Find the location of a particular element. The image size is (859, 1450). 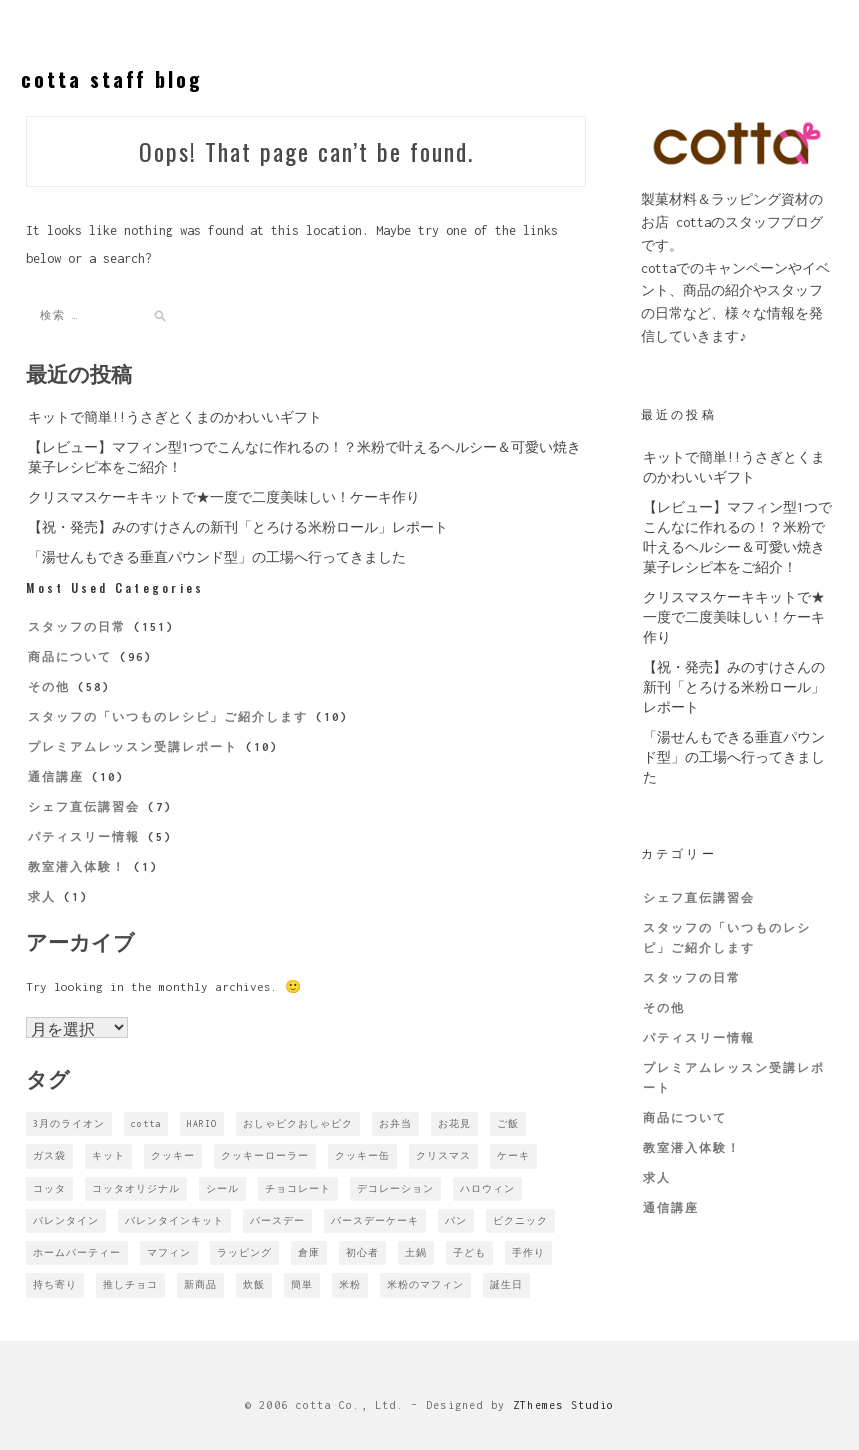

バースデー [バースデー (1個の項目)] is located at coordinates (277, 1220).